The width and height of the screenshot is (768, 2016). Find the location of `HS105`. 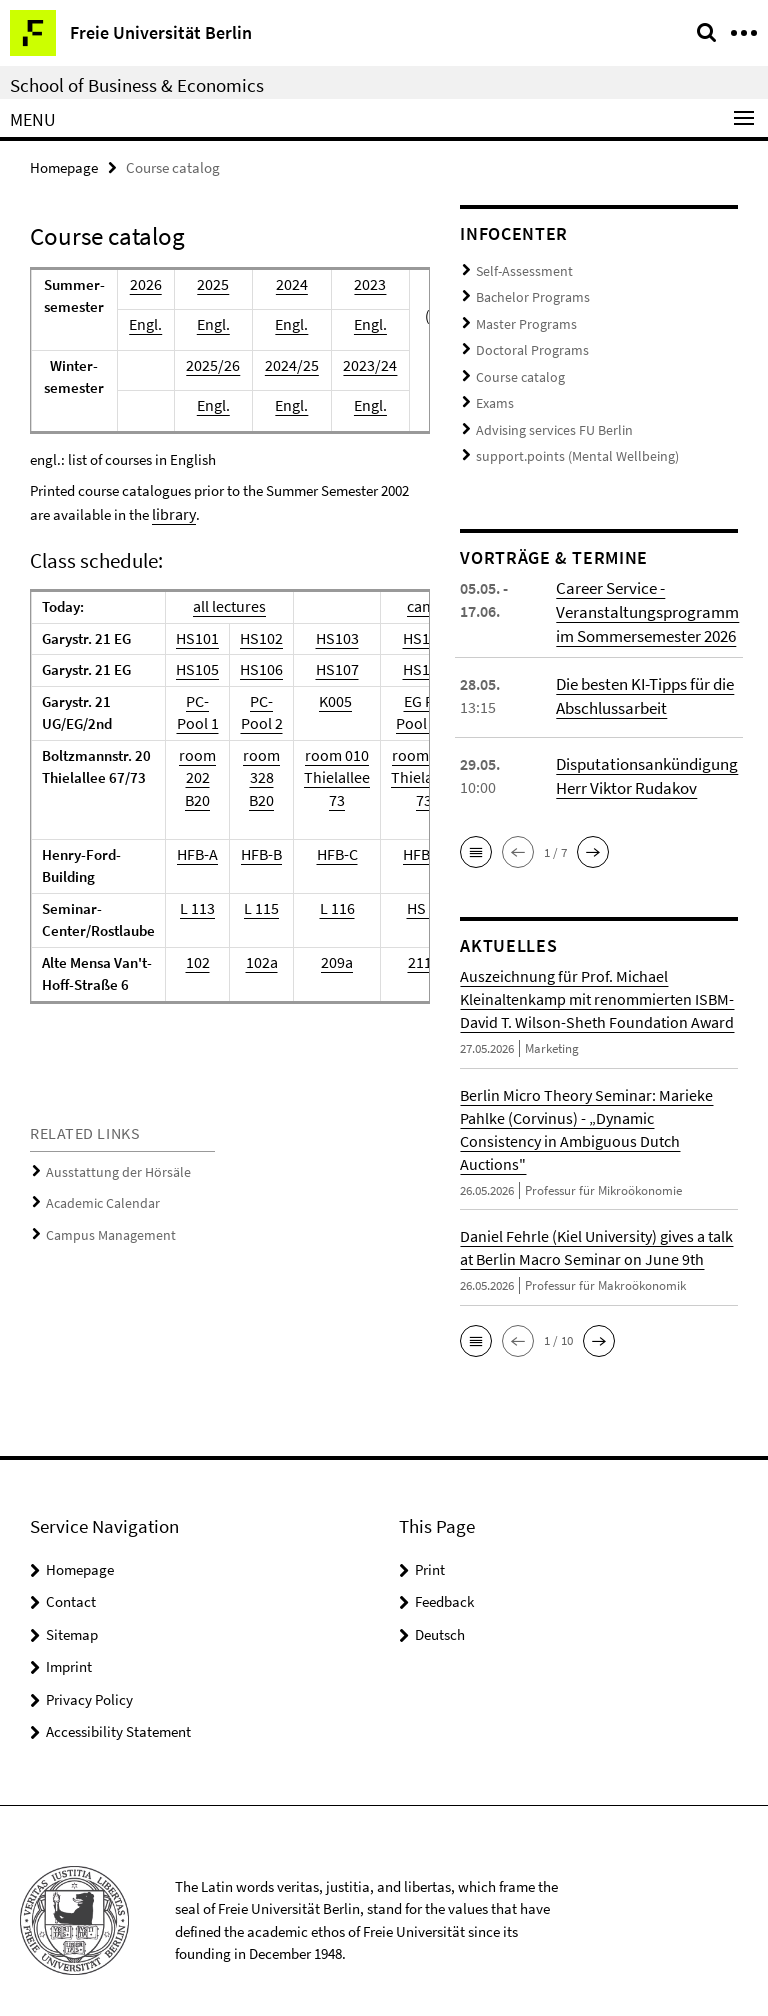

HS105 is located at coordinates (195, 667).